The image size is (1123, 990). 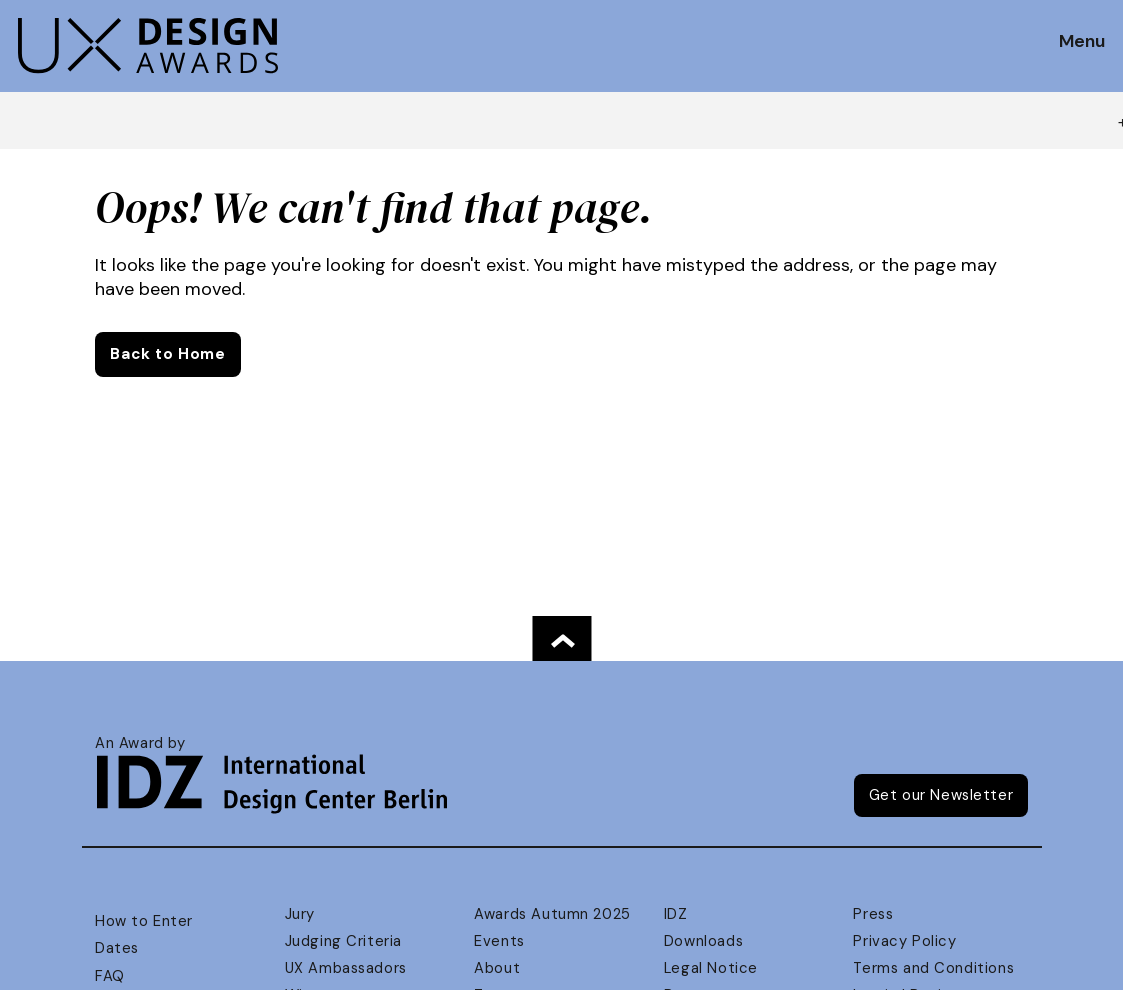 What do you see at coordinates (499, 941) in the screenshot?
I see `Events` at bounding box center [499, 941].